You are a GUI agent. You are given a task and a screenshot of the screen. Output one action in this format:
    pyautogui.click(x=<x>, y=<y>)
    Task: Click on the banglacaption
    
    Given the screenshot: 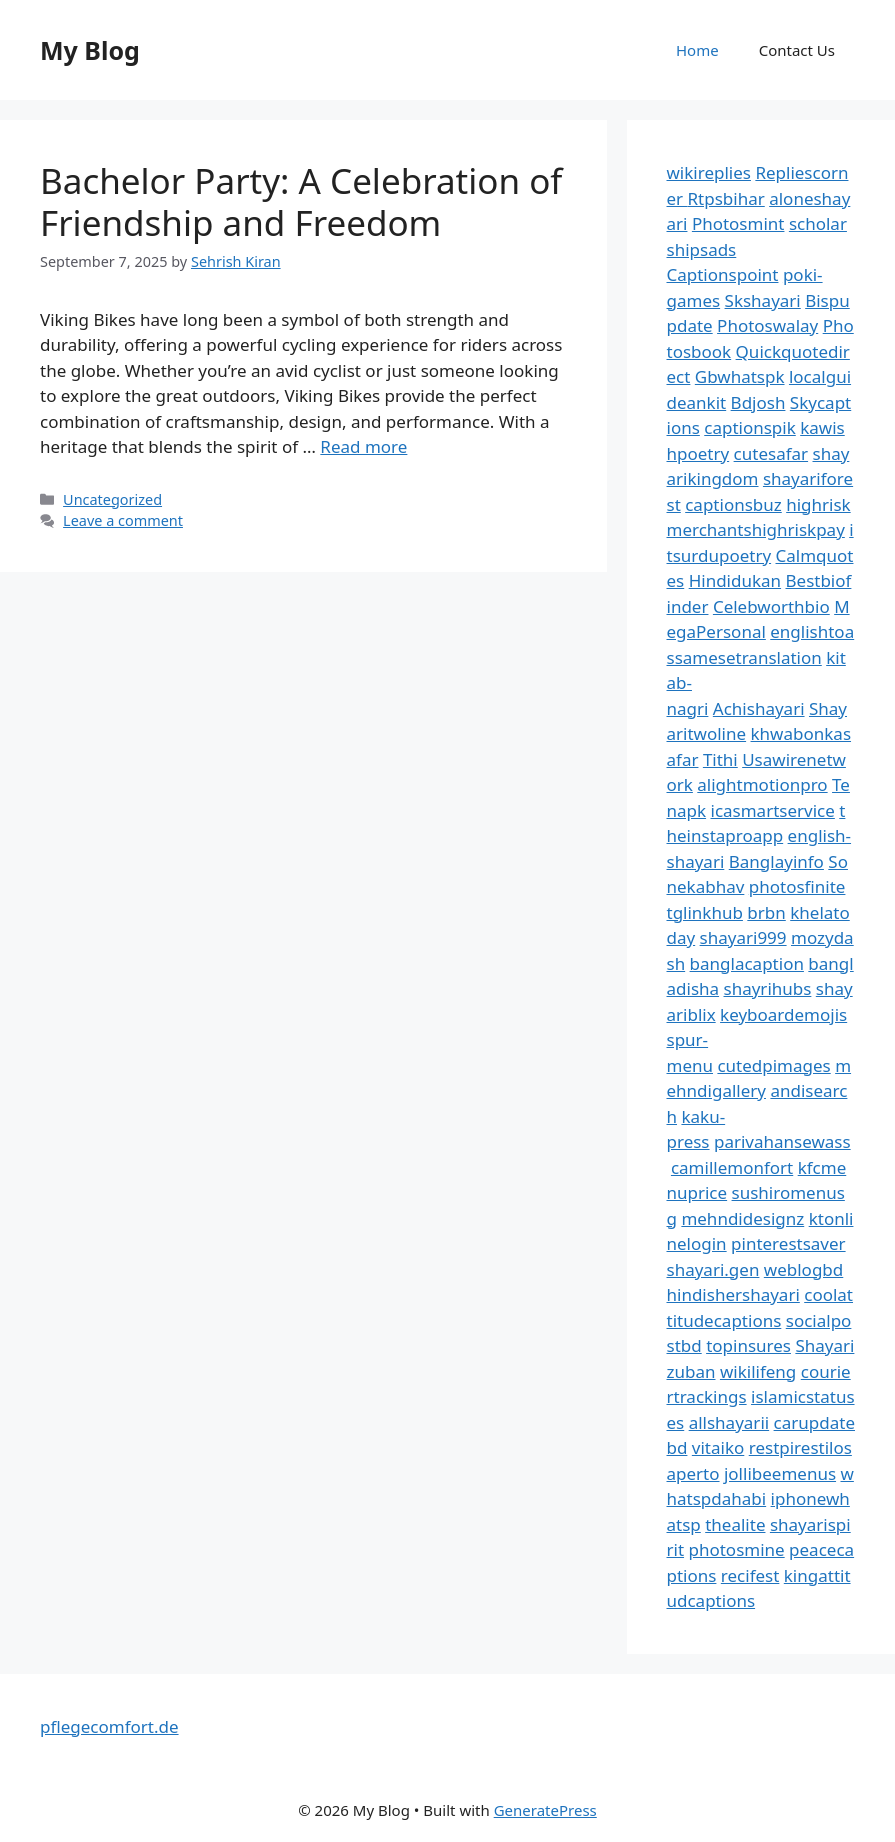 What is the action you would take?
    pyautogui.click(x=747, y=963)
    